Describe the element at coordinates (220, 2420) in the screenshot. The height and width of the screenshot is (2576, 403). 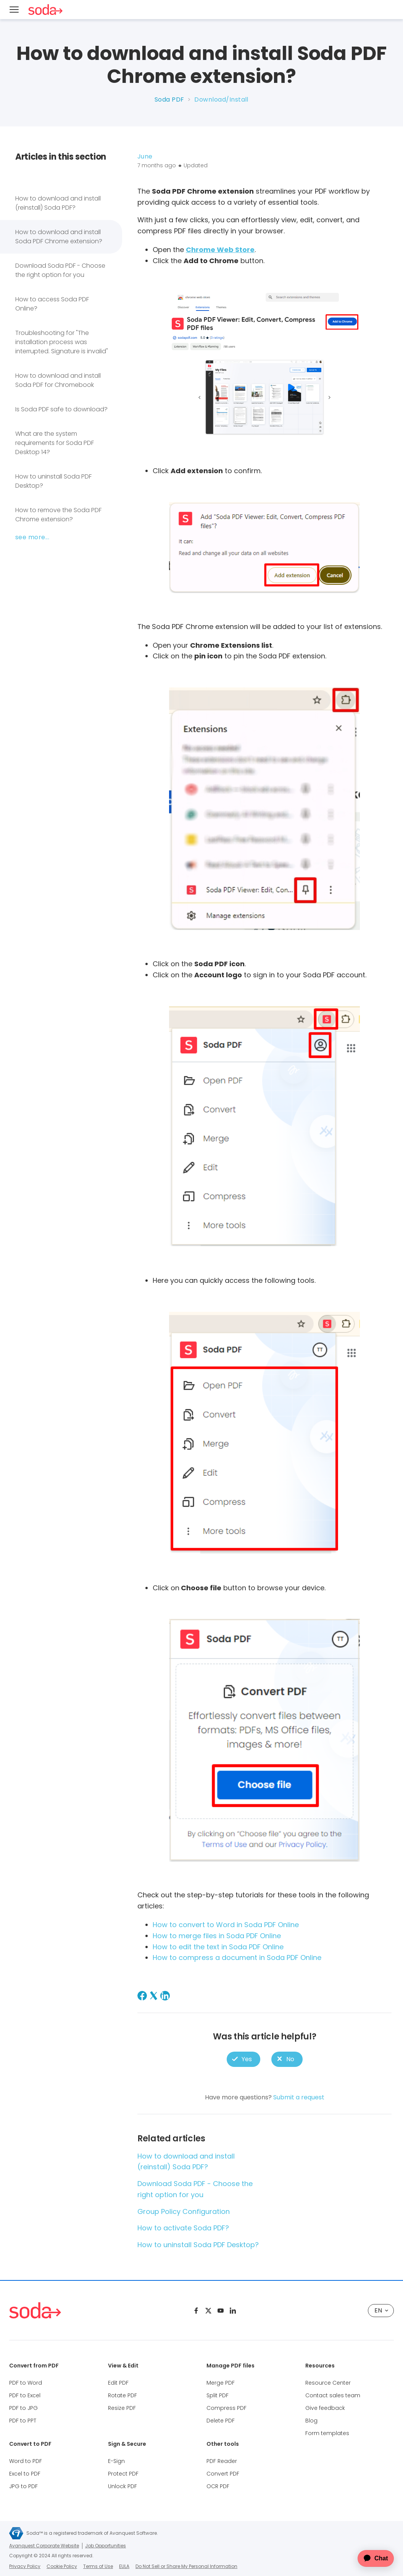
I see `Delete PDF` at that location.